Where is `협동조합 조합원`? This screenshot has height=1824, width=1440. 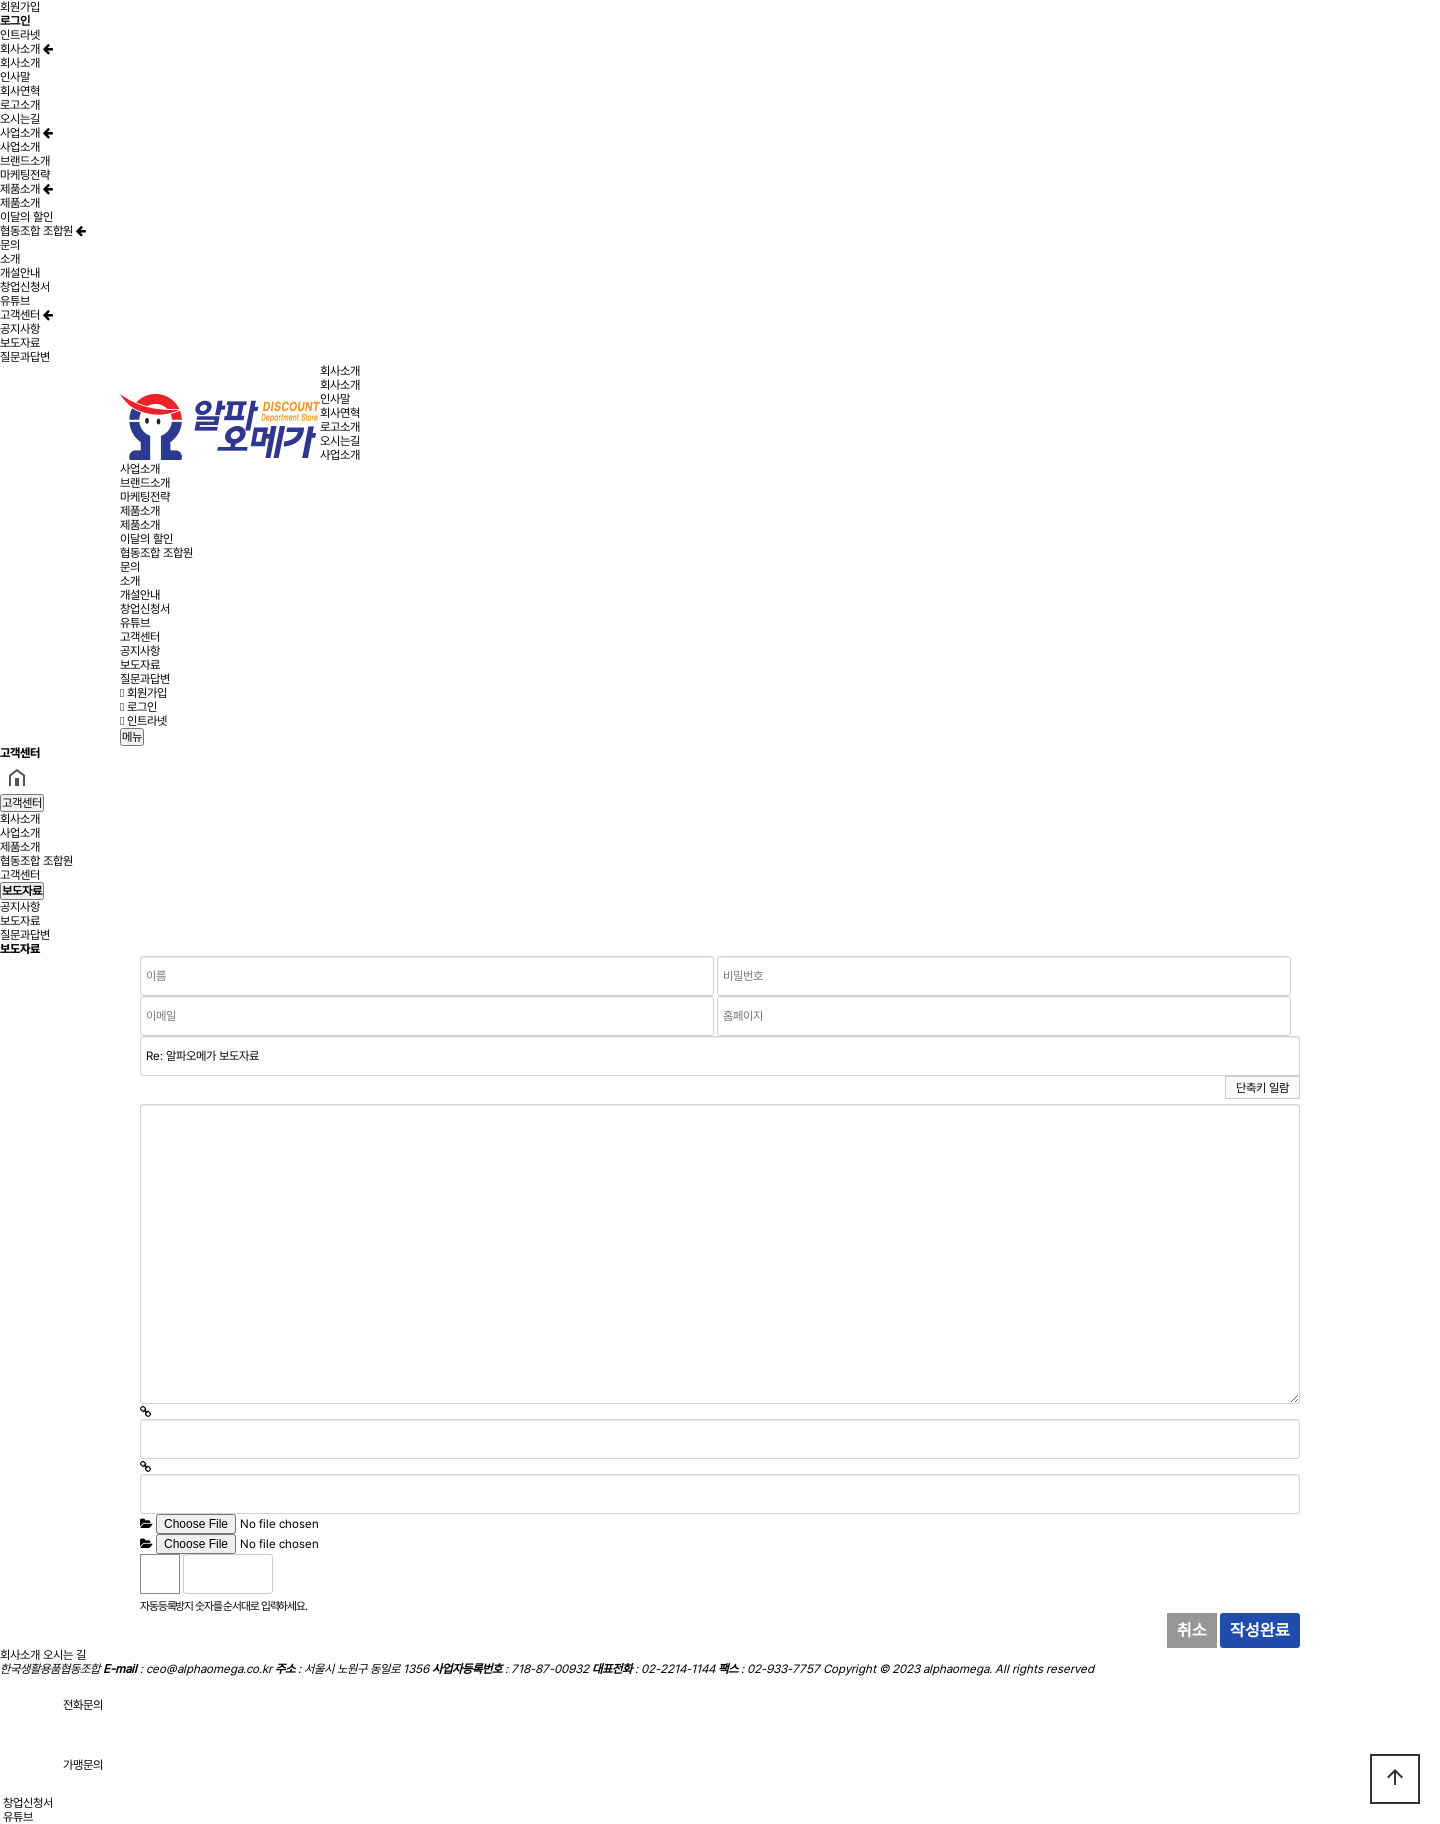 협동조합 조합원 is located at coordinates (43, 231).